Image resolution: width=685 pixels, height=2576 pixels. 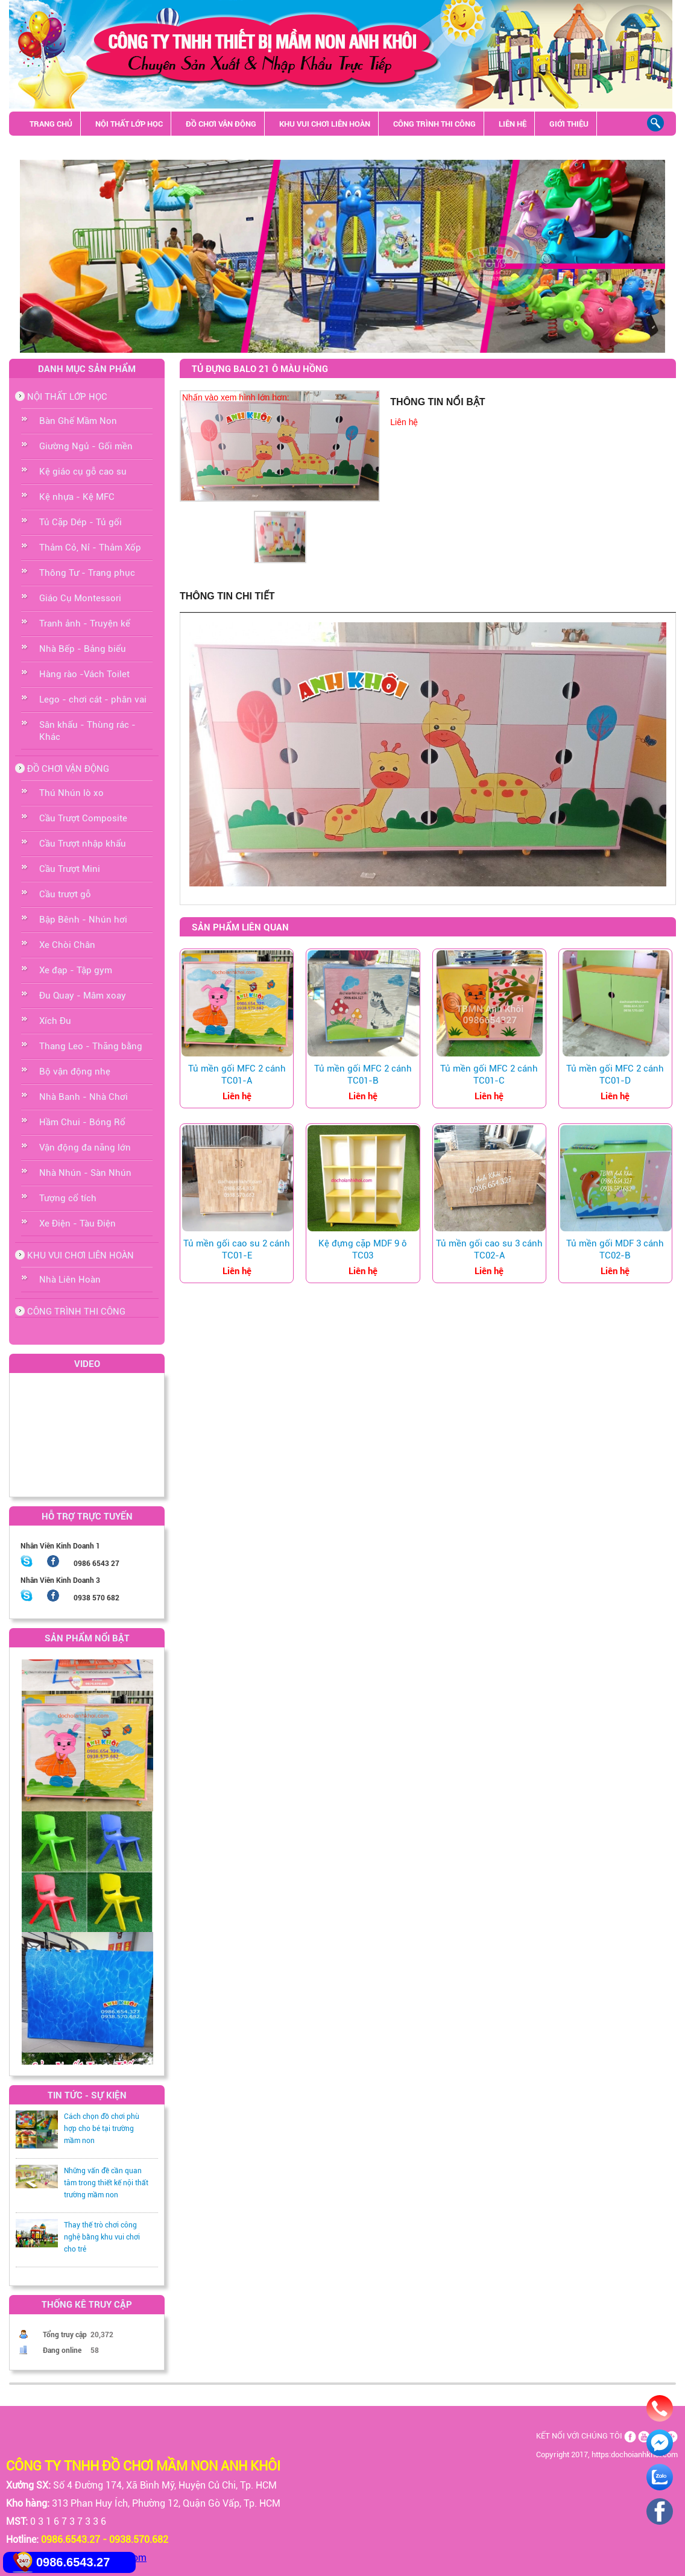 What do you see at coordinates (85, 1172) in the screenshot?
I see `Nhà Nhún - Sàn Nhún` at bounding box center [85, 1172].